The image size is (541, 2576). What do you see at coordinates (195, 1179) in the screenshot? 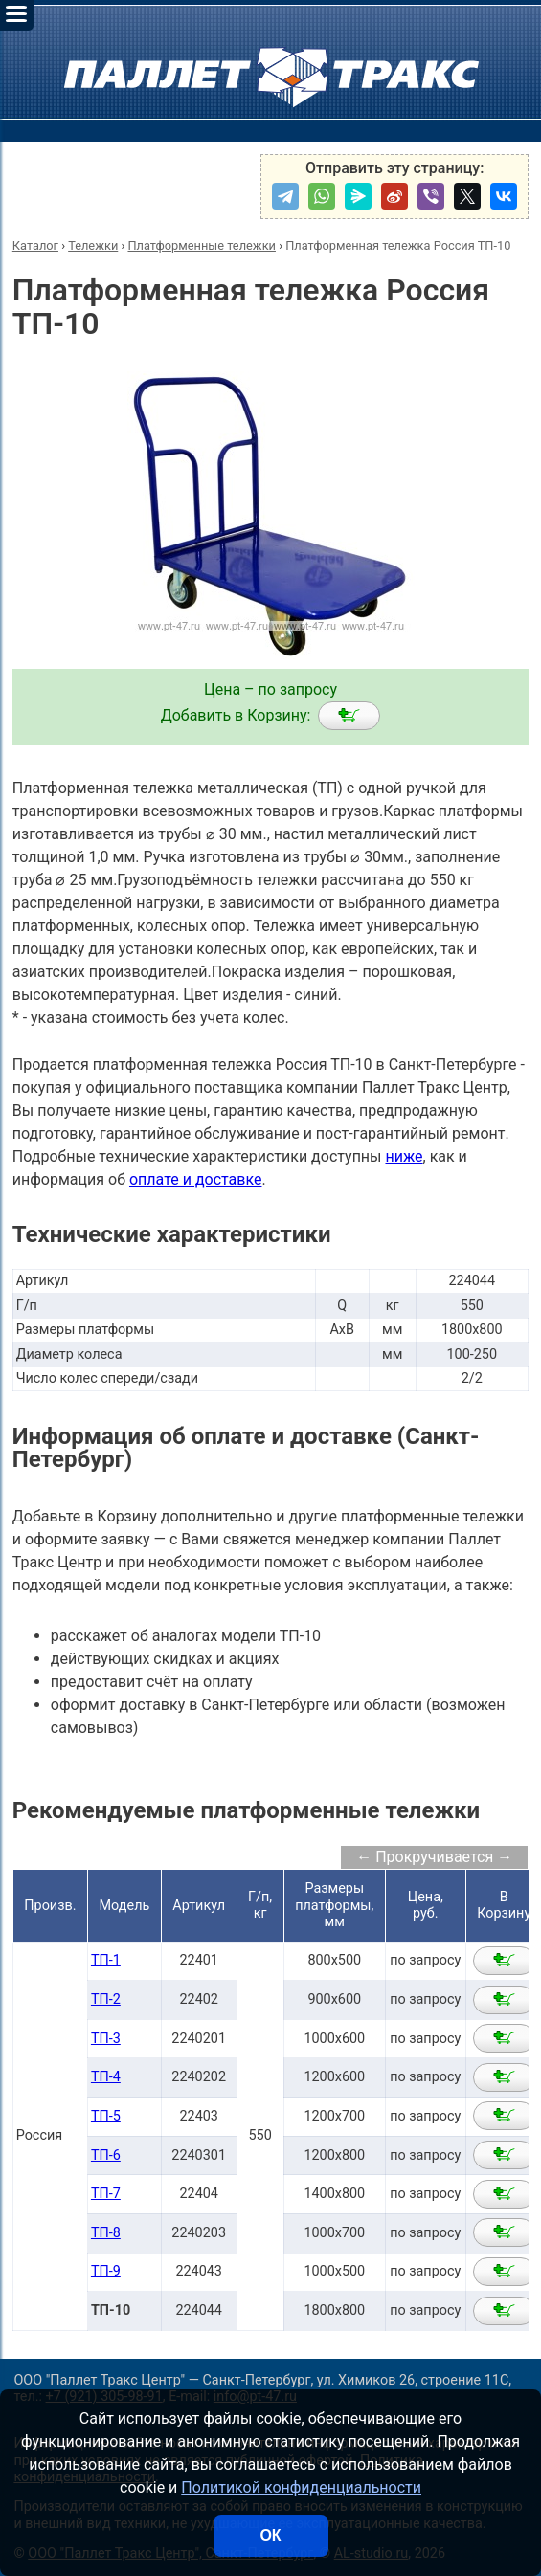
I see `оплате и доставке` at bounding box center [195, 1179].